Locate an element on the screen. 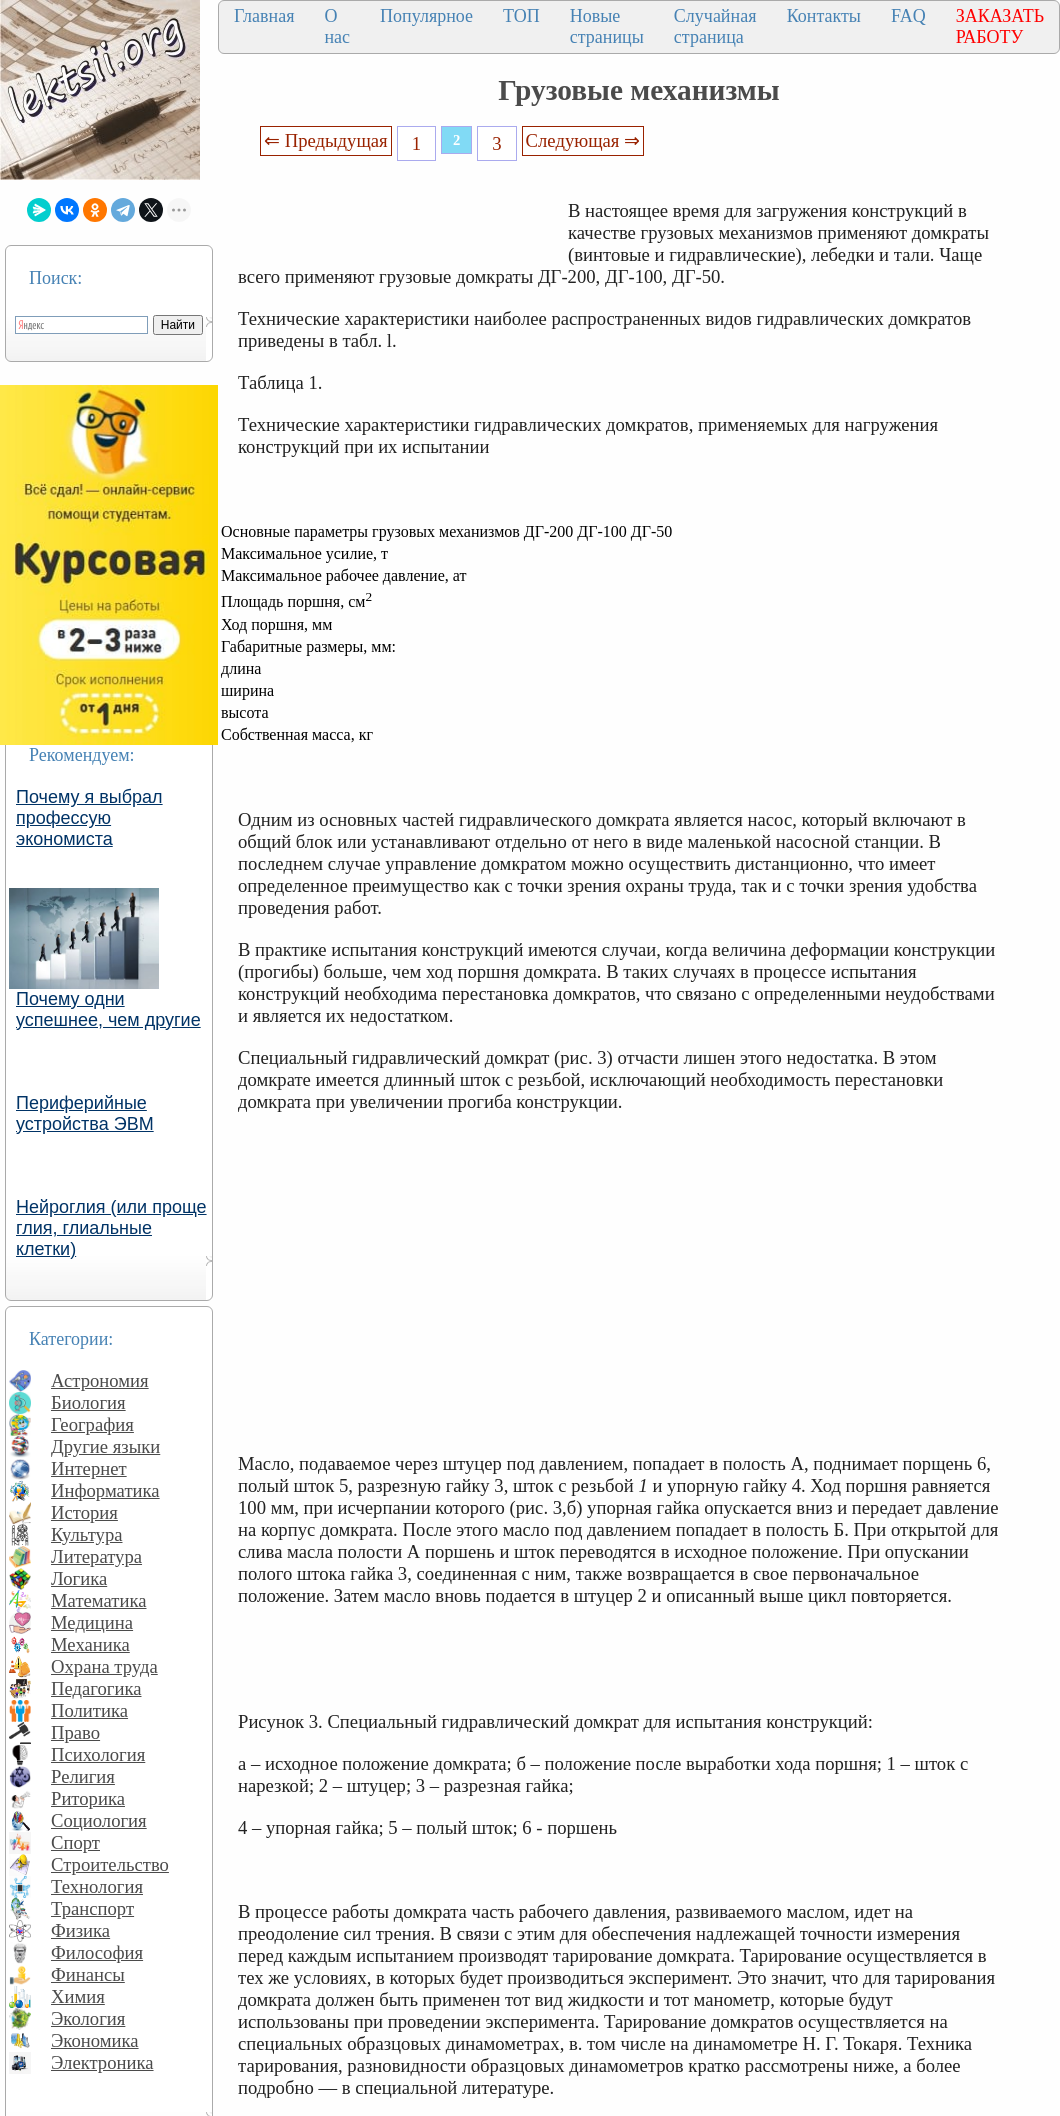 The height and width of the screenshot is (2116, 1060). Логика is located at coordinates (79, 1578).